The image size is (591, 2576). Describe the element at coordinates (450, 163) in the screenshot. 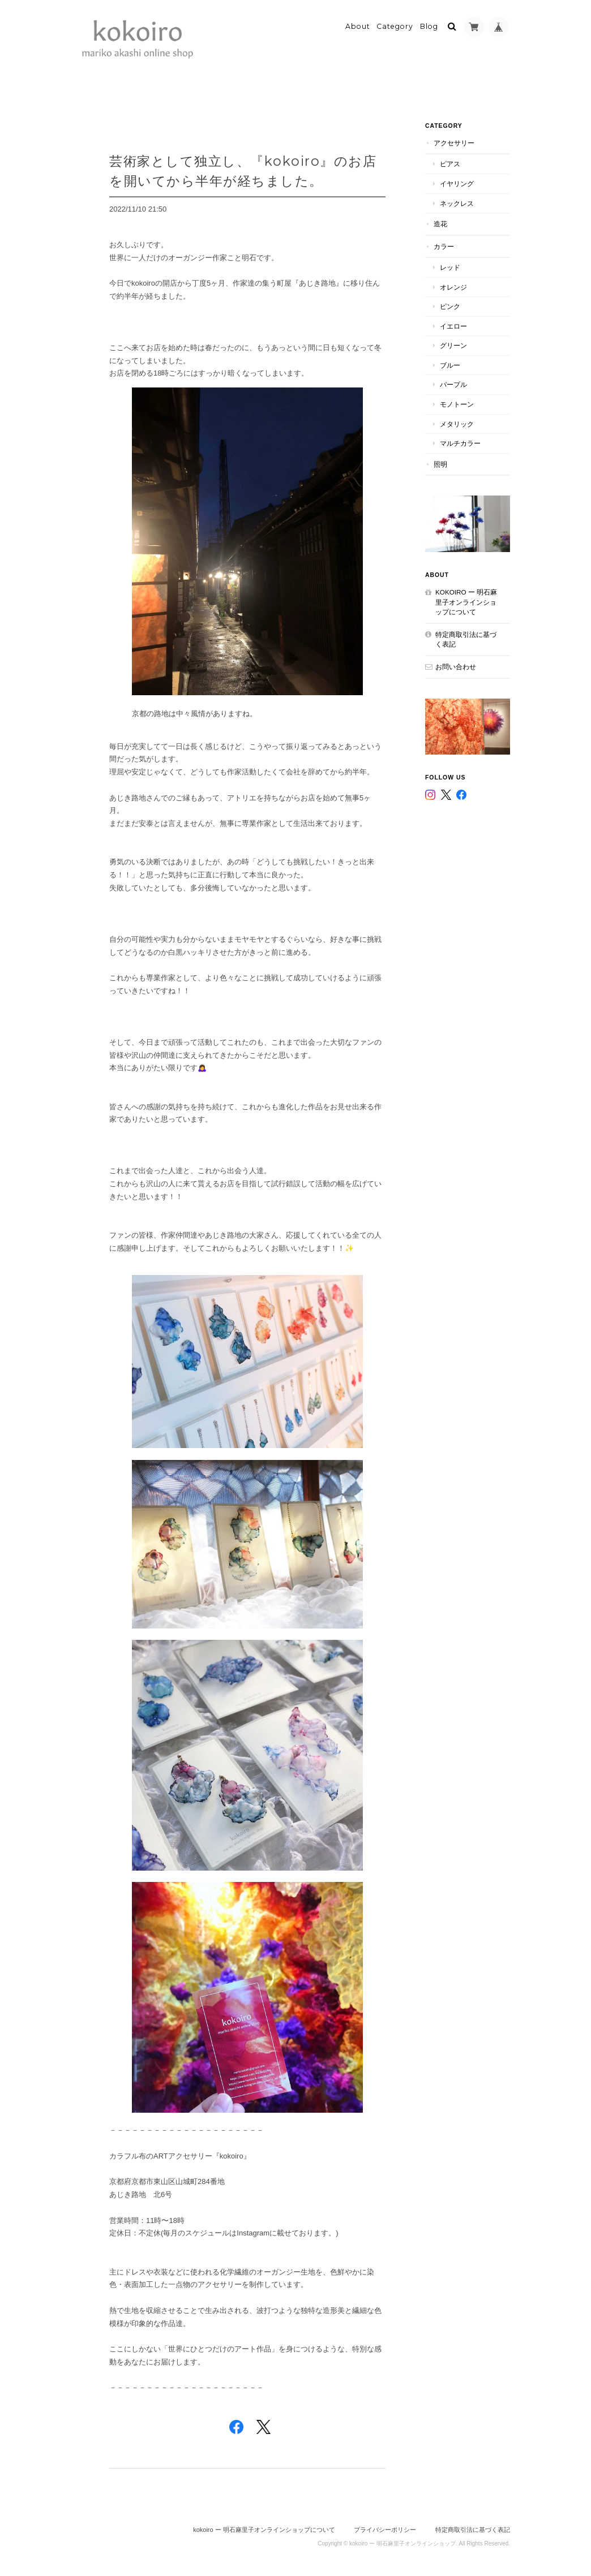

I see `ピアス` at that location.